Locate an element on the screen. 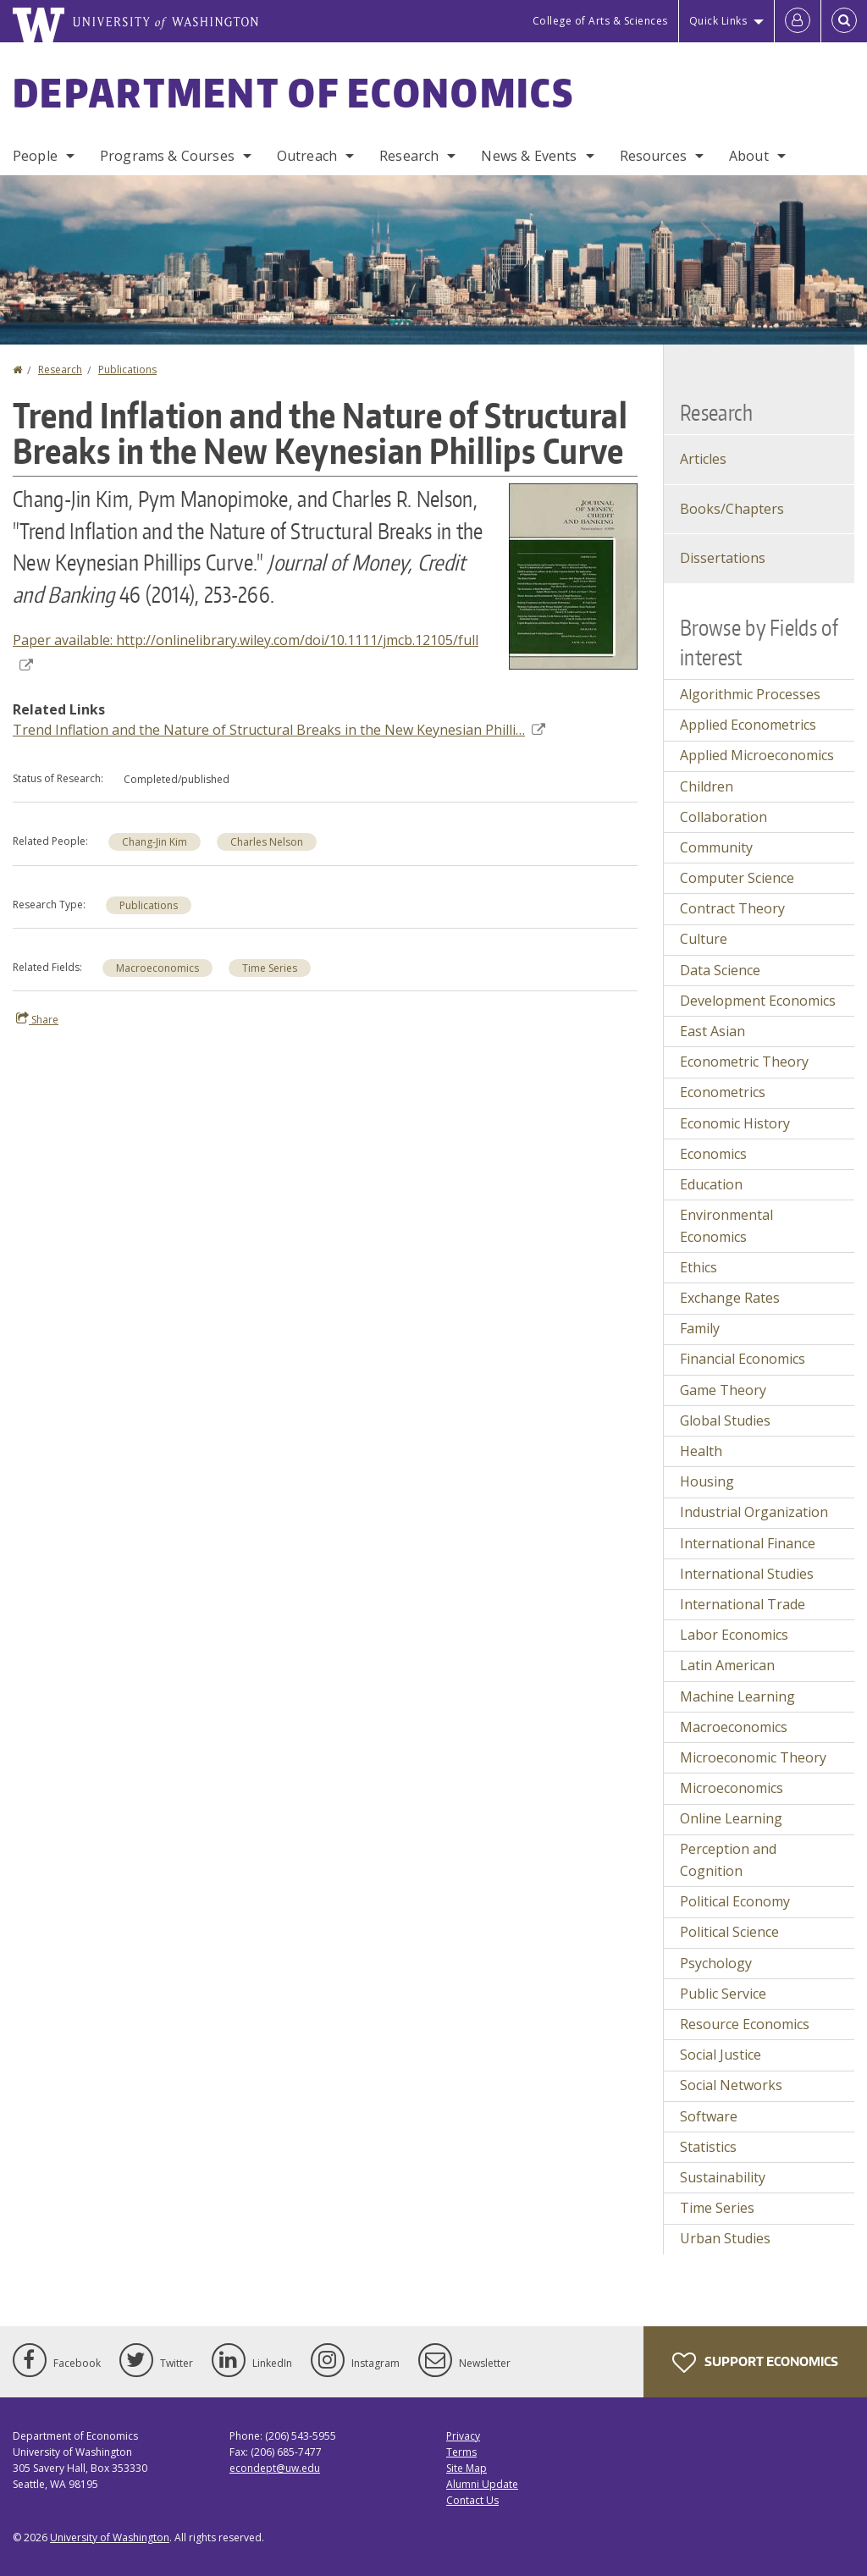 The height and width of the screenshot is (2576, 867). University of Washington is located at coordinates (109, 2537).